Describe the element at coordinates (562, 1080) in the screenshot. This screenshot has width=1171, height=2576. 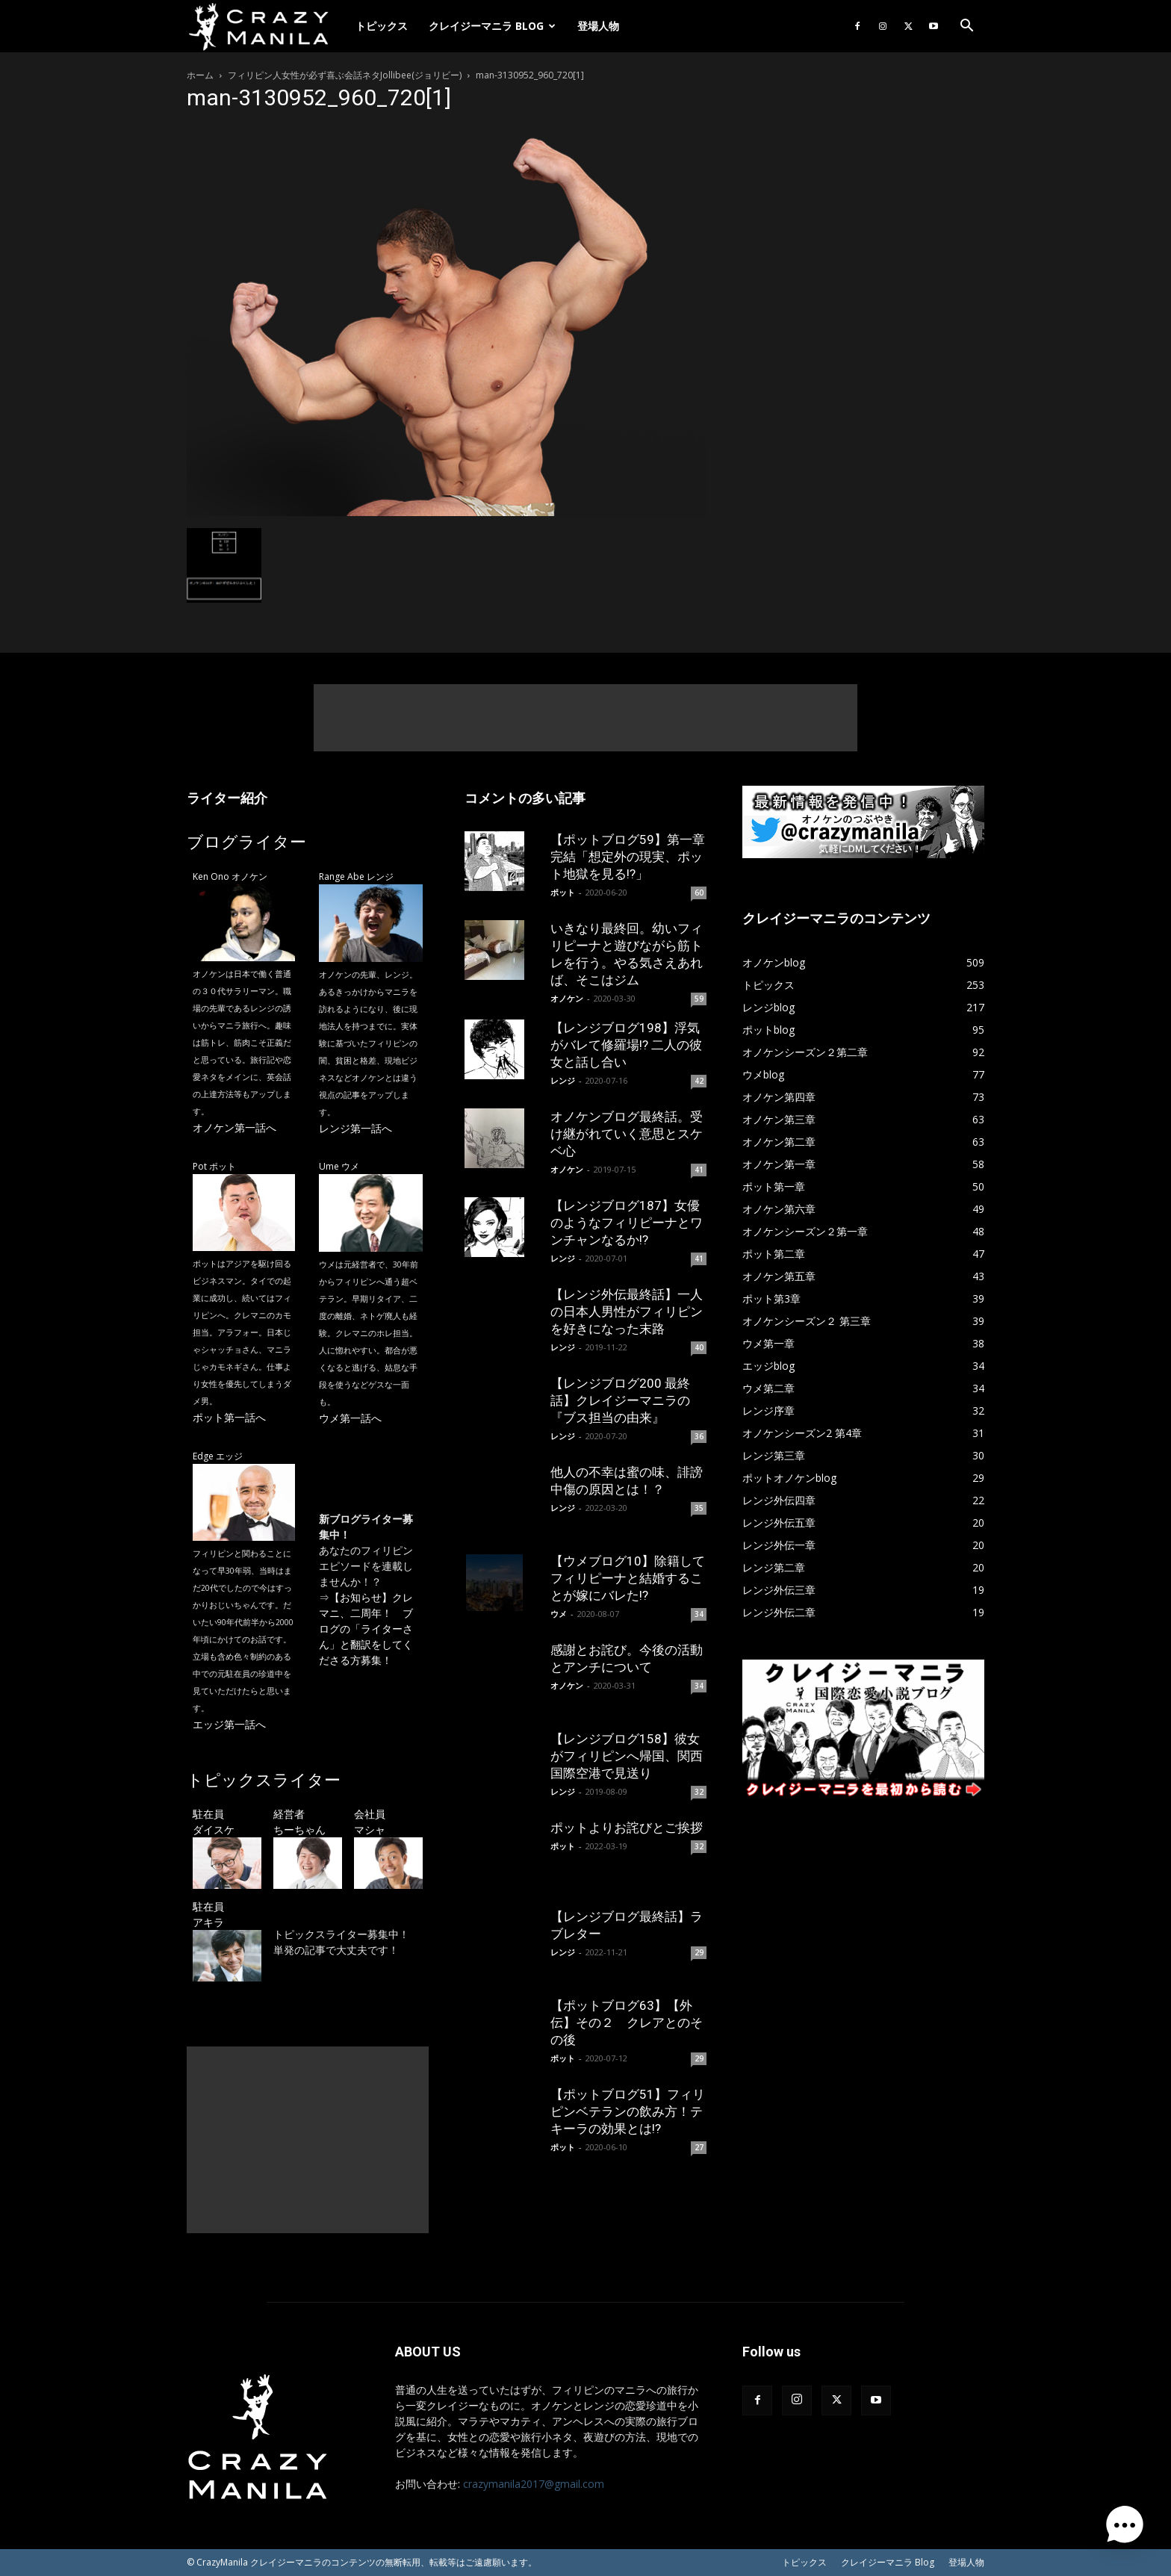
I see `レンジ` at that location.